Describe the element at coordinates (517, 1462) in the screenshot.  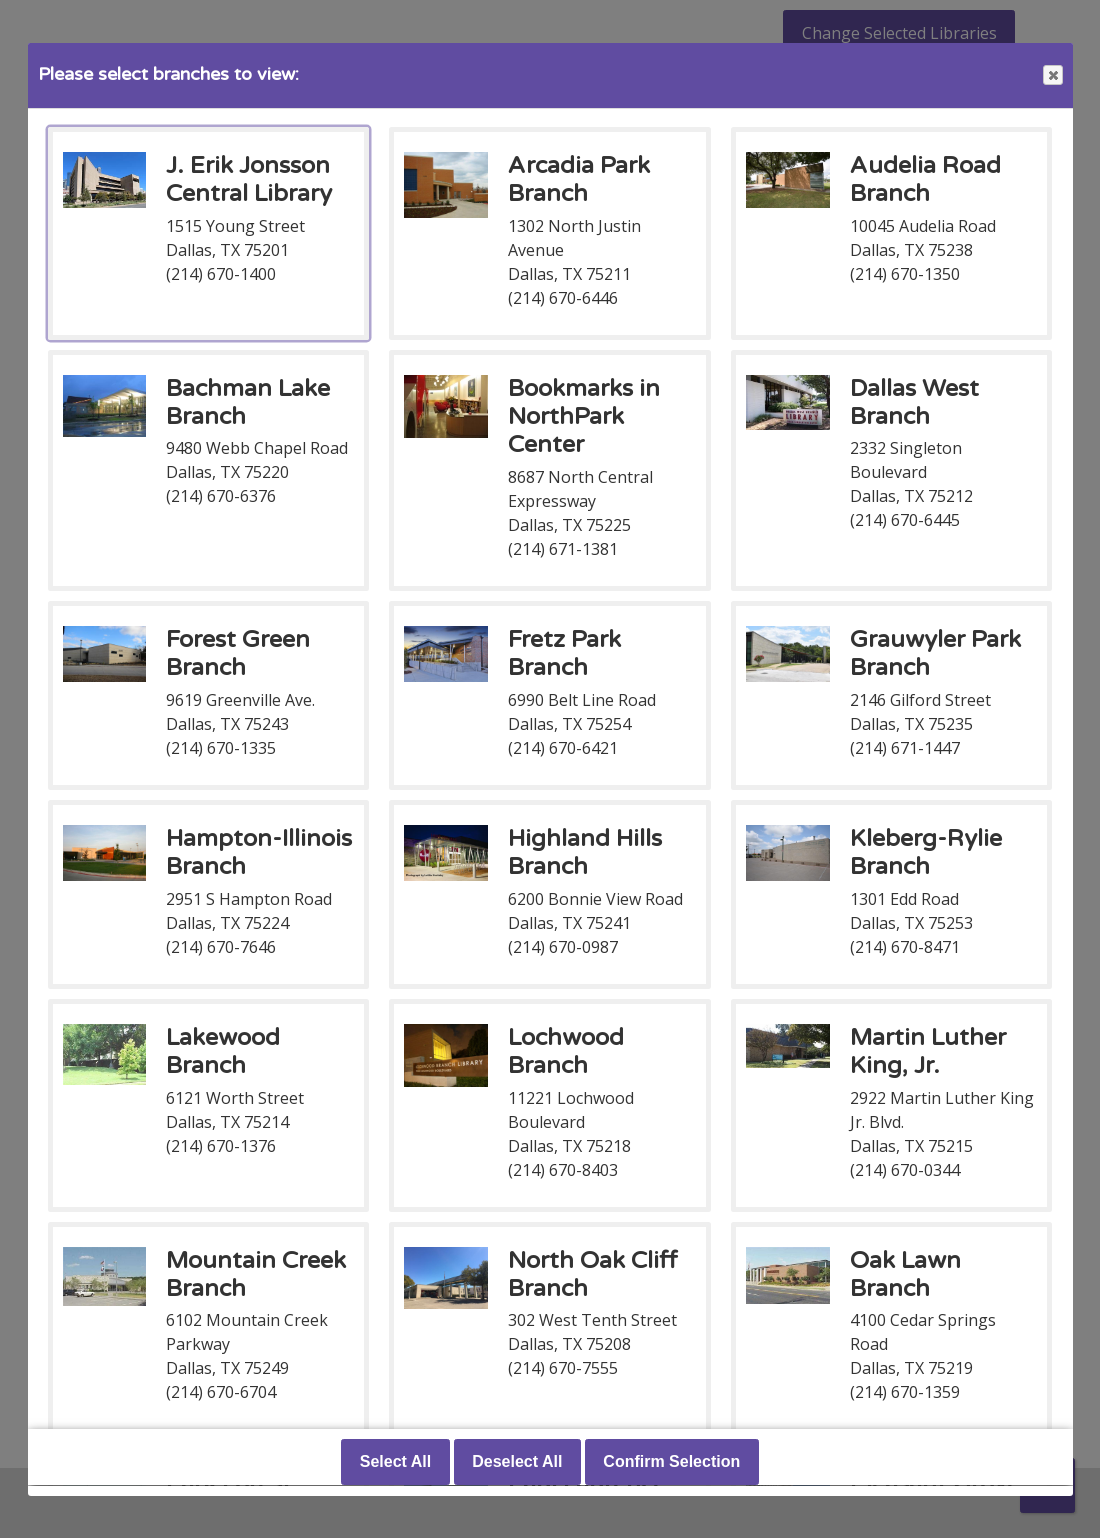
I see `Deselect All` at that location.